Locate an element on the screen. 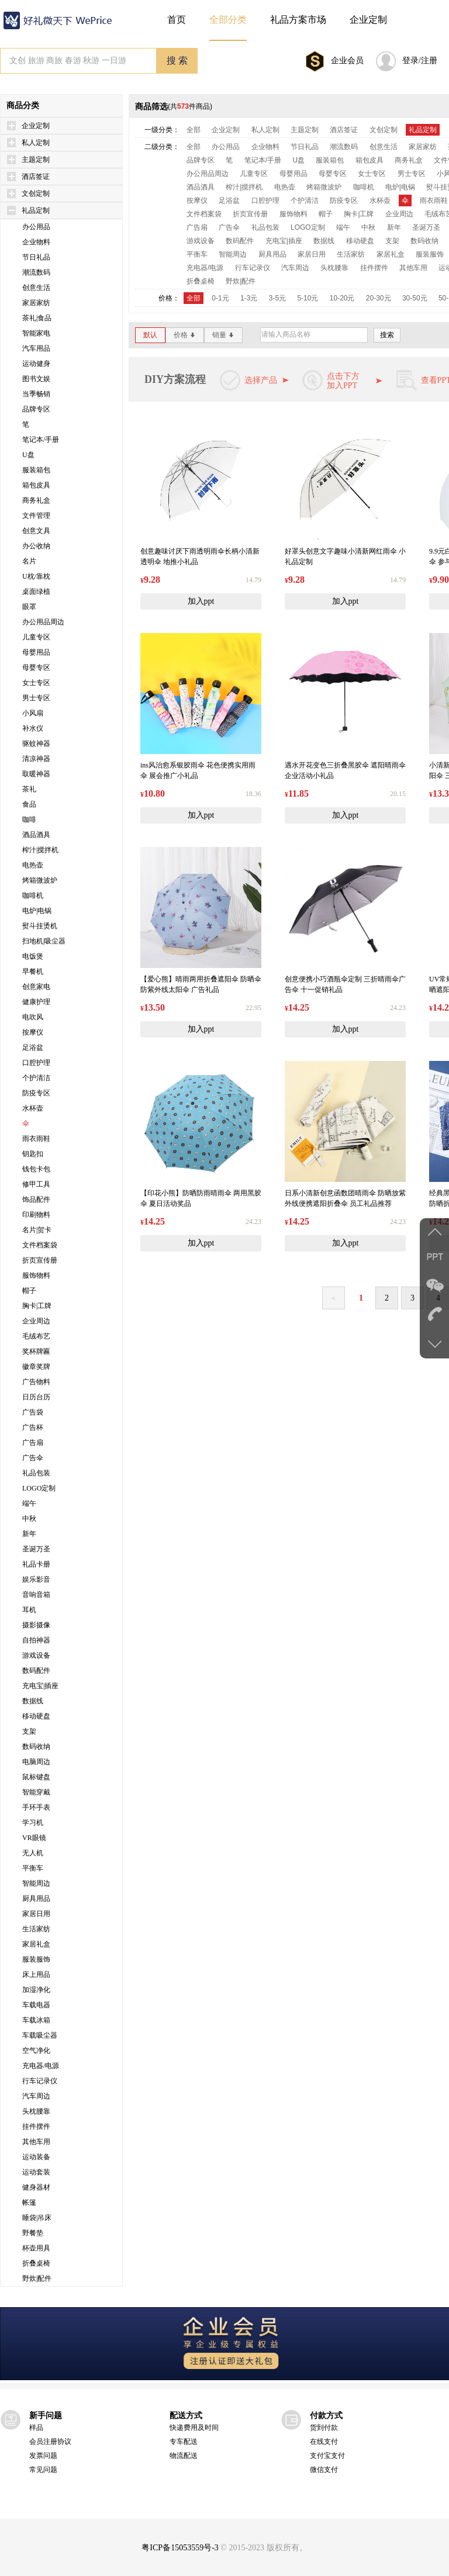 This screenshot has width=449, height=2576. 样品 is located at coordinates (36, 2427).